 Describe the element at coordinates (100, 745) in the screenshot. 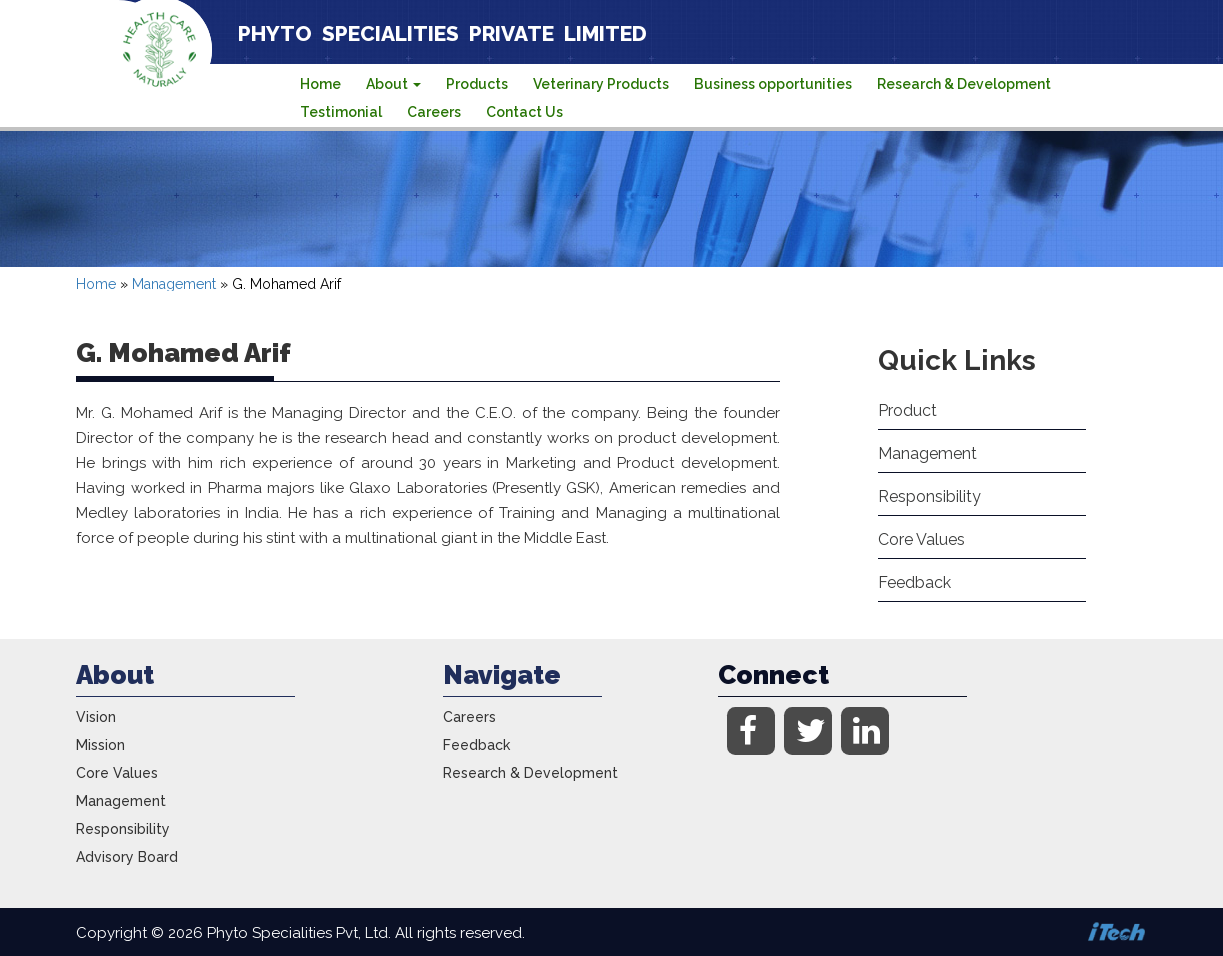

I see `Mission` at that location.